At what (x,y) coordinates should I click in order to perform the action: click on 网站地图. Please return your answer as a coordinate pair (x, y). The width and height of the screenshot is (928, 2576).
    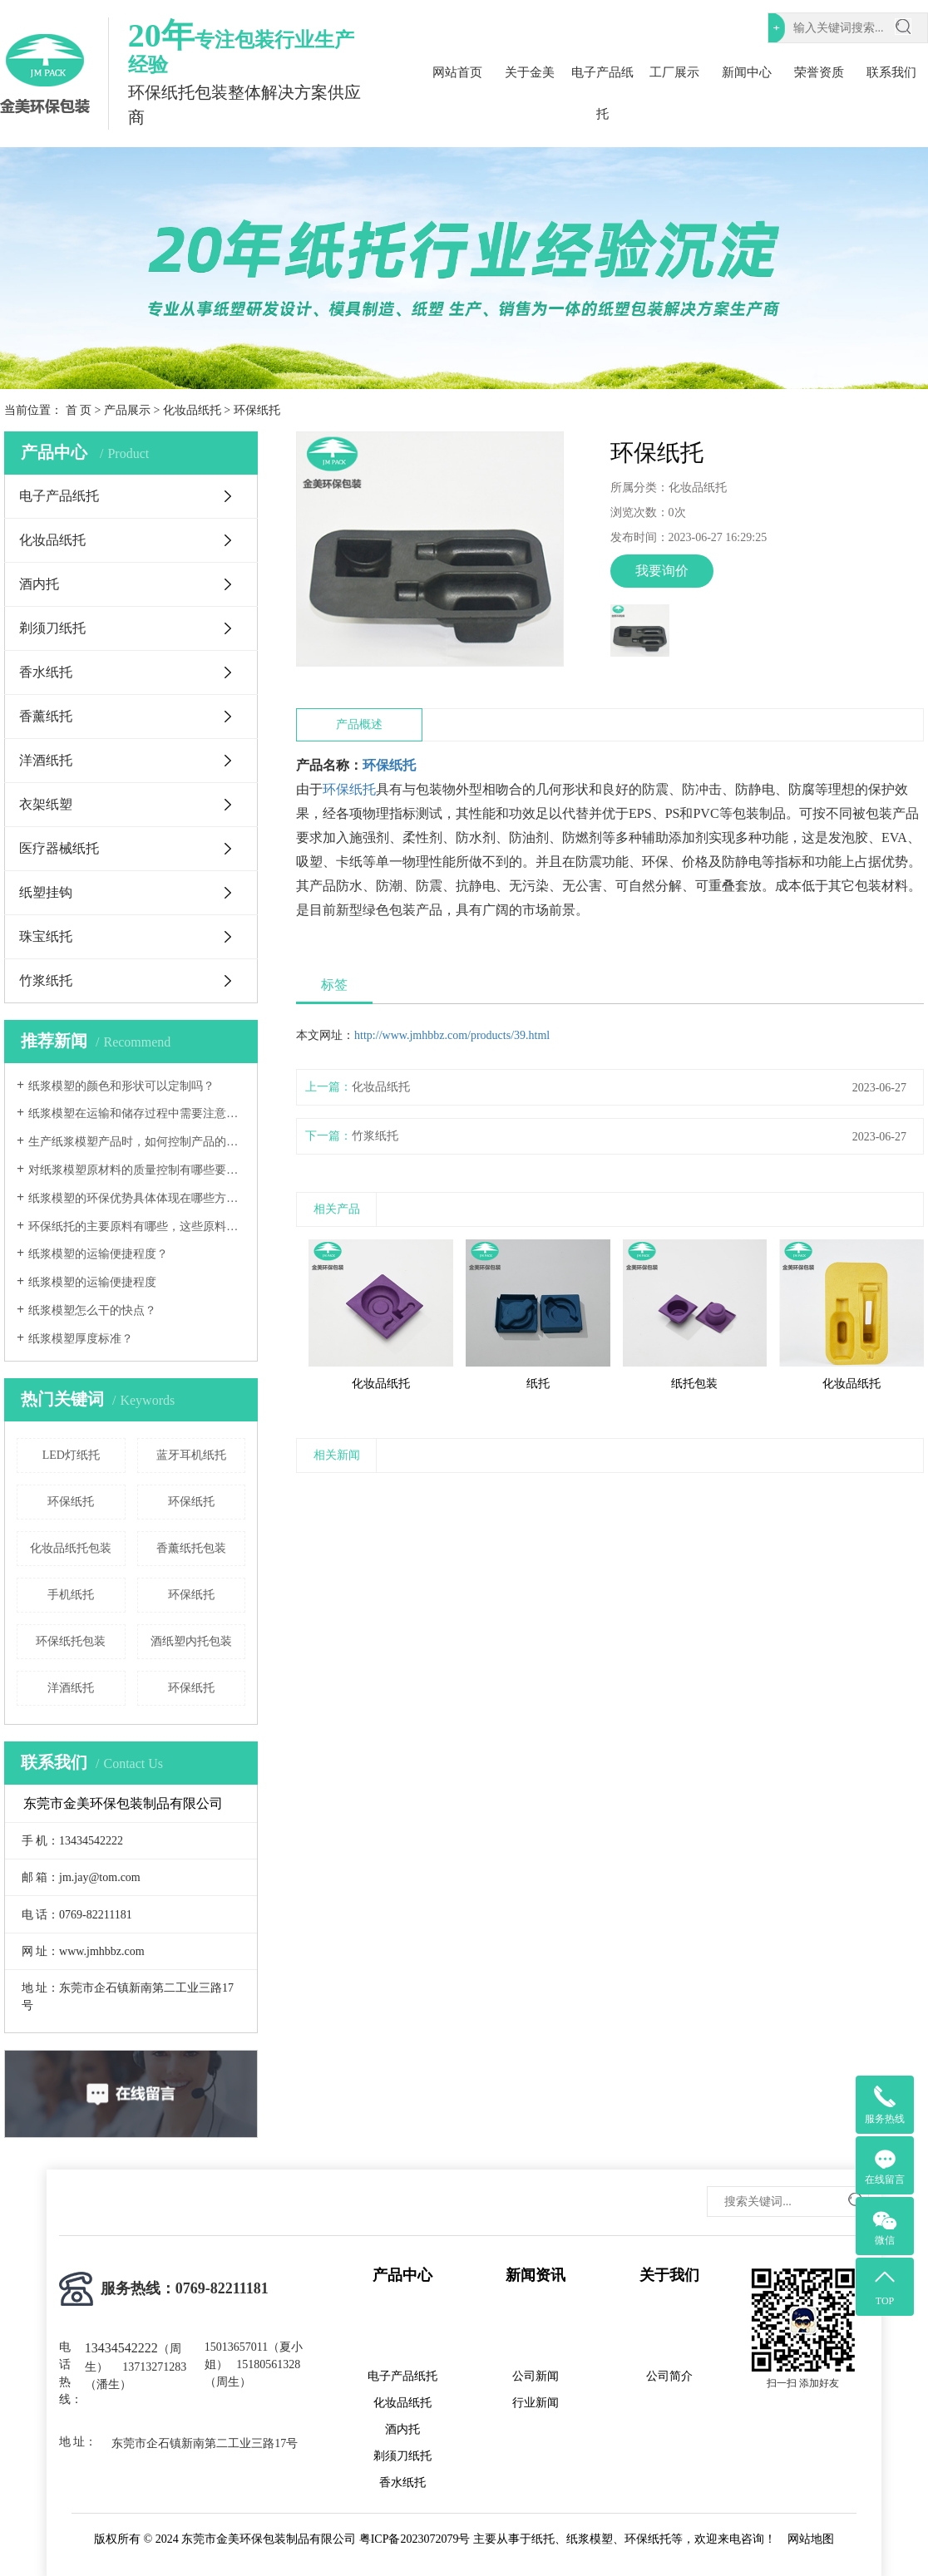
    Looking at the image, I should click on (810, 2539).